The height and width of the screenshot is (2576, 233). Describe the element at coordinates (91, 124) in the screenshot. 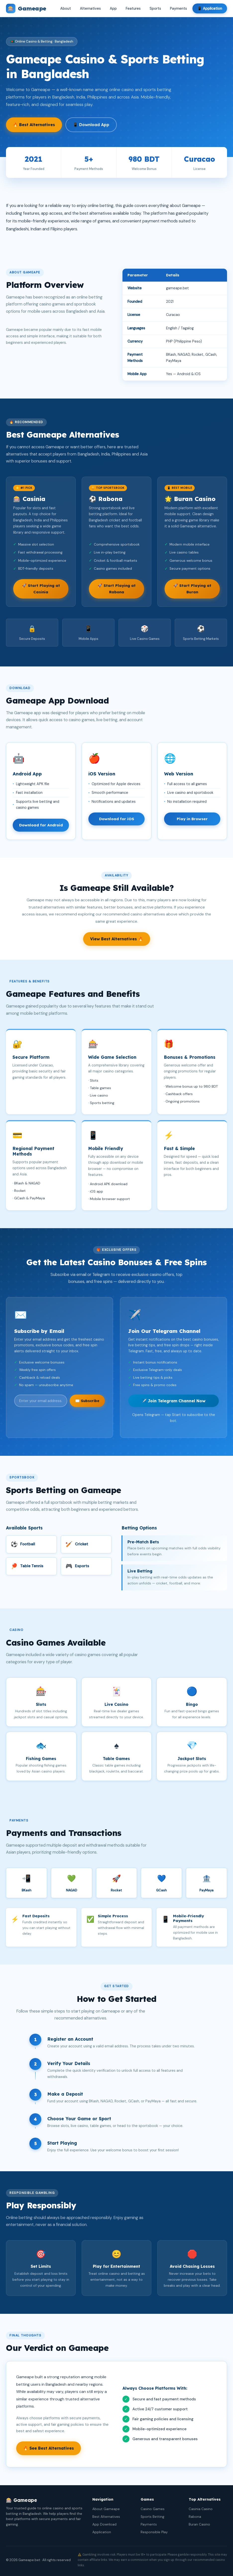

I see `📱 Download App` at that location.